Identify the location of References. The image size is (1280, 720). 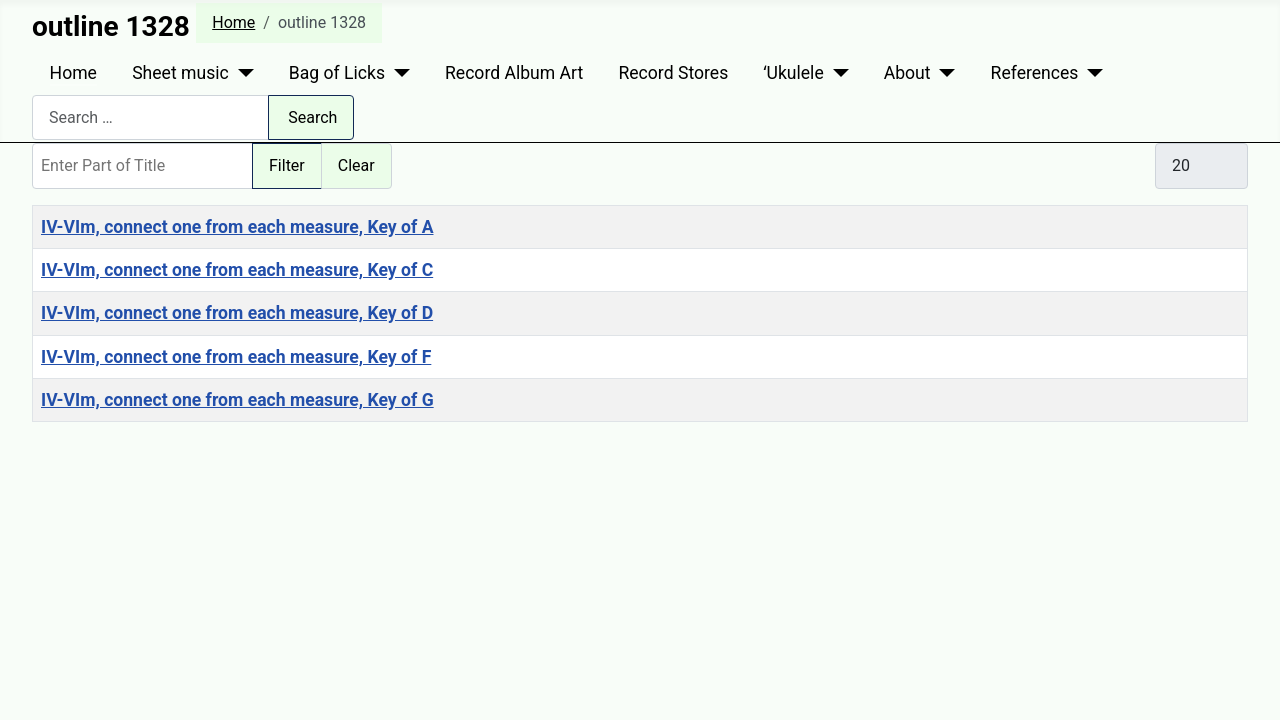
(1035, 73).